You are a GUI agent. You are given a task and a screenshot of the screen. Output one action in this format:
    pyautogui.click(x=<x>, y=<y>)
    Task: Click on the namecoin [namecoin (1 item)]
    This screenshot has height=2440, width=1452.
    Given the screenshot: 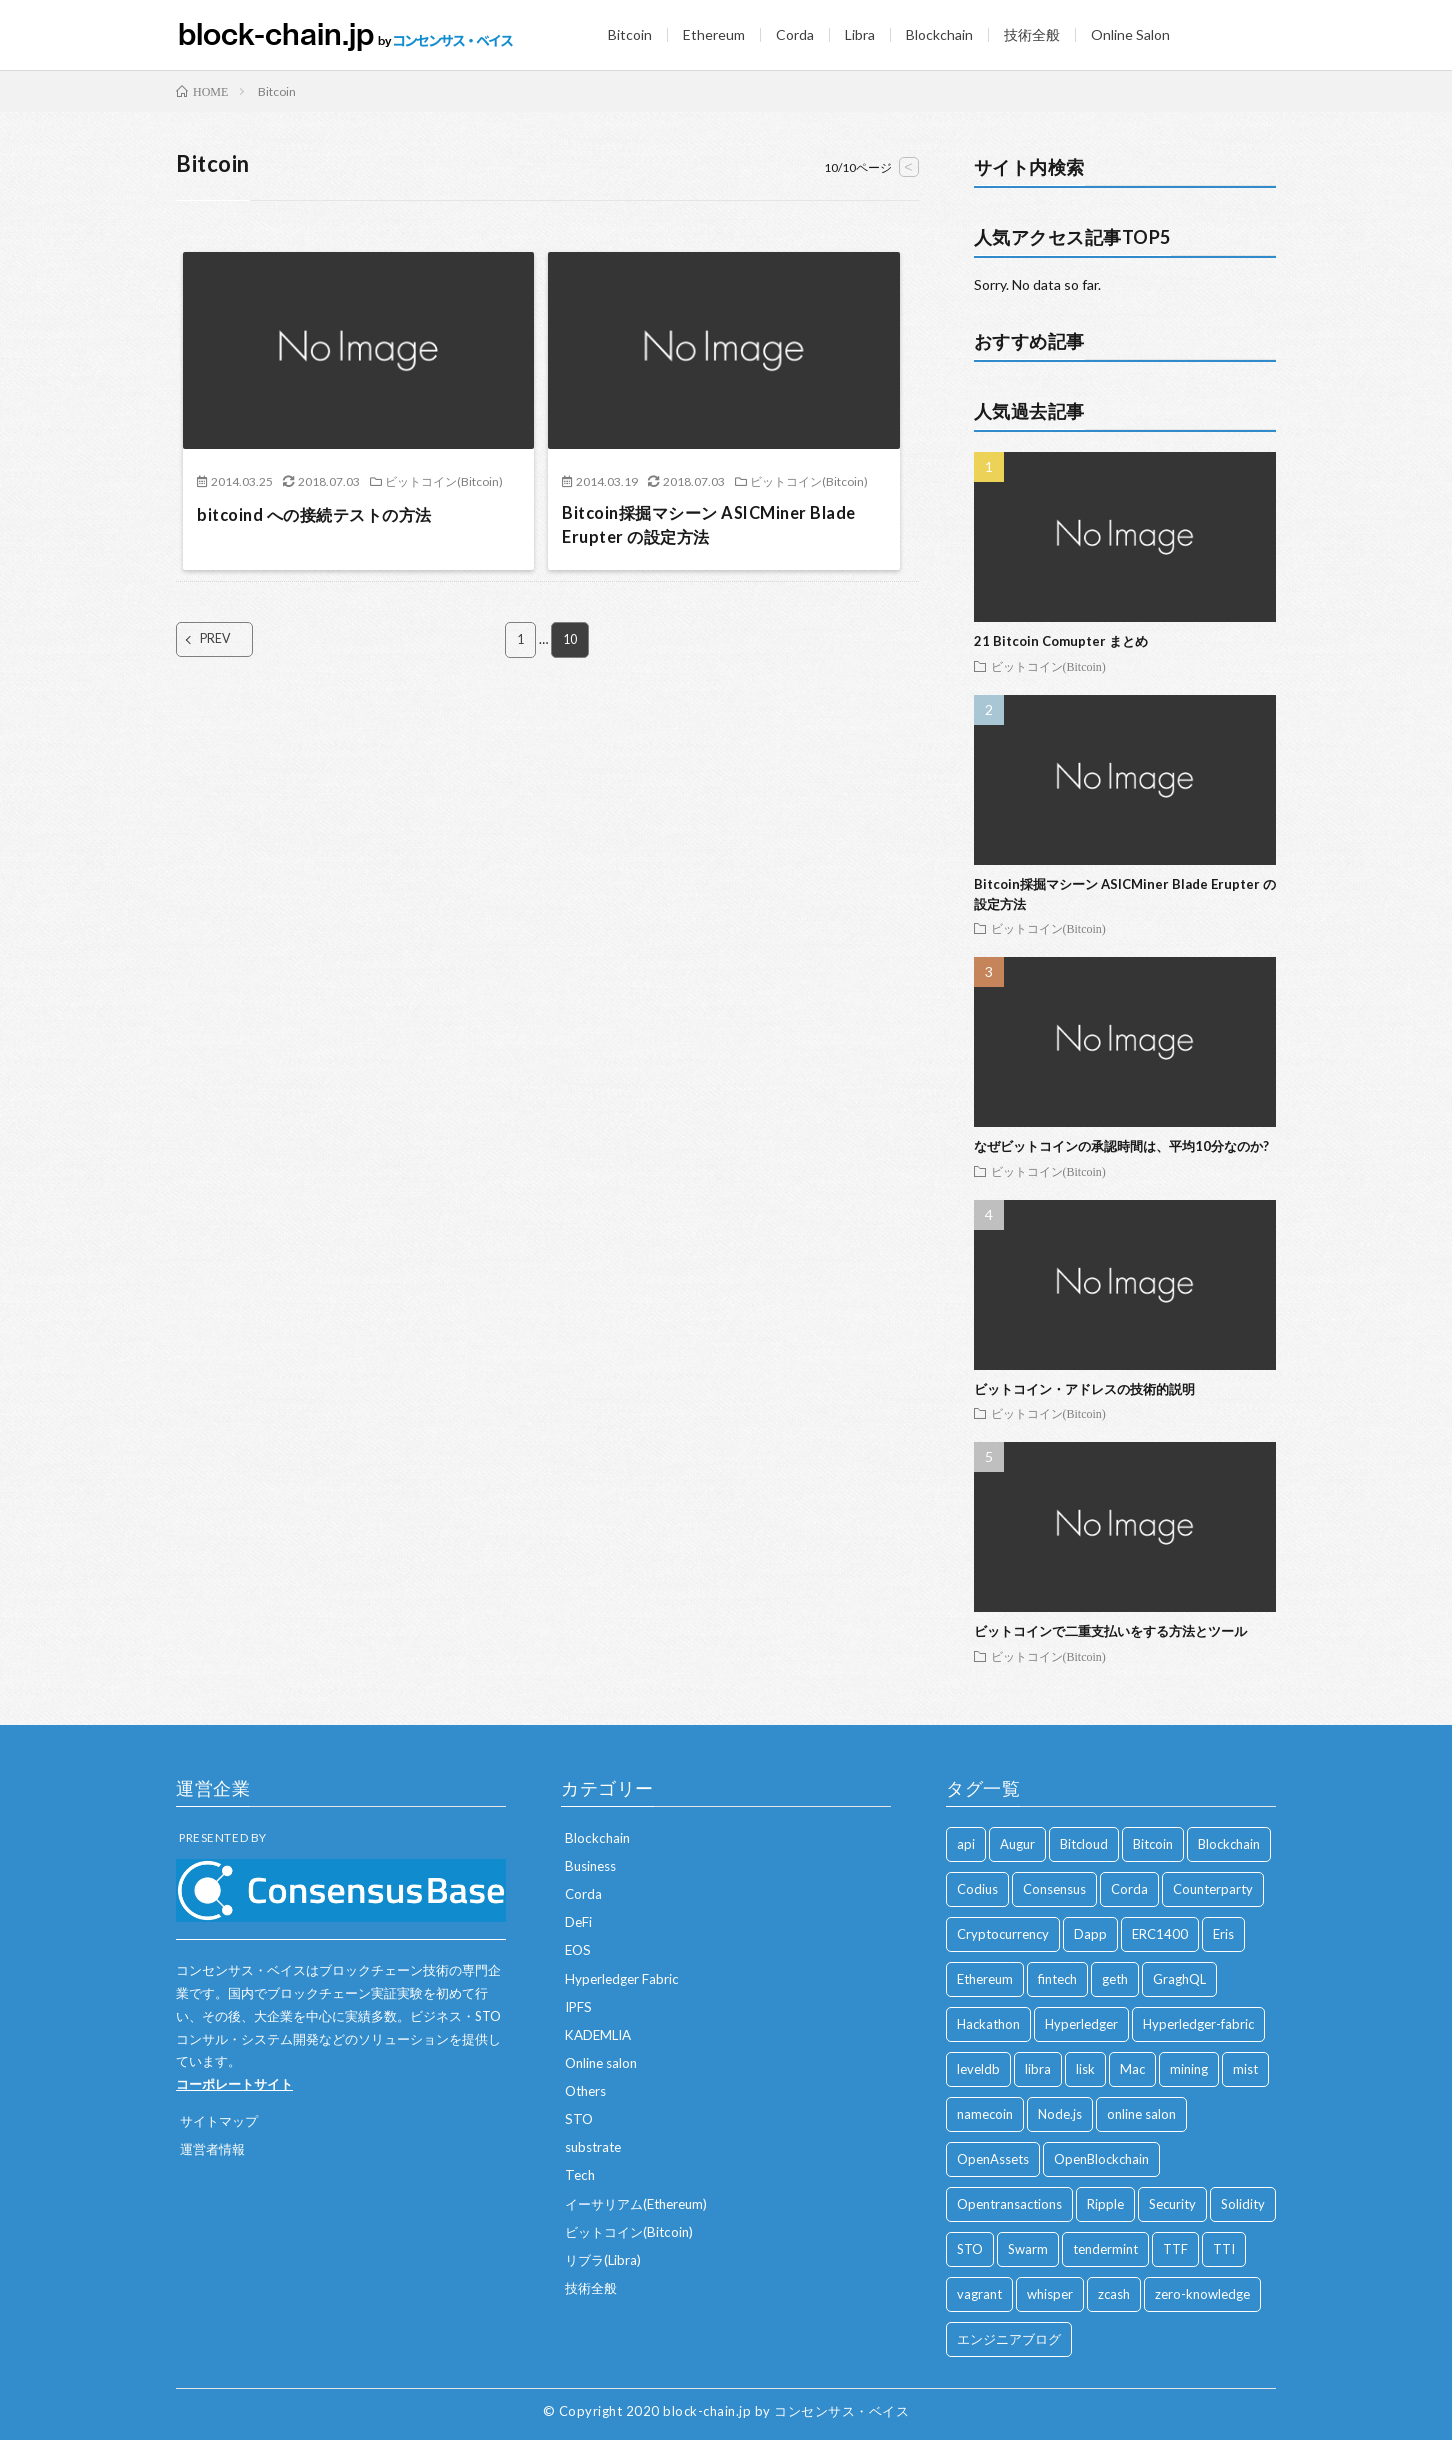 What is the action you would take?
    pyautogui.click(x=985, y=2114)
    